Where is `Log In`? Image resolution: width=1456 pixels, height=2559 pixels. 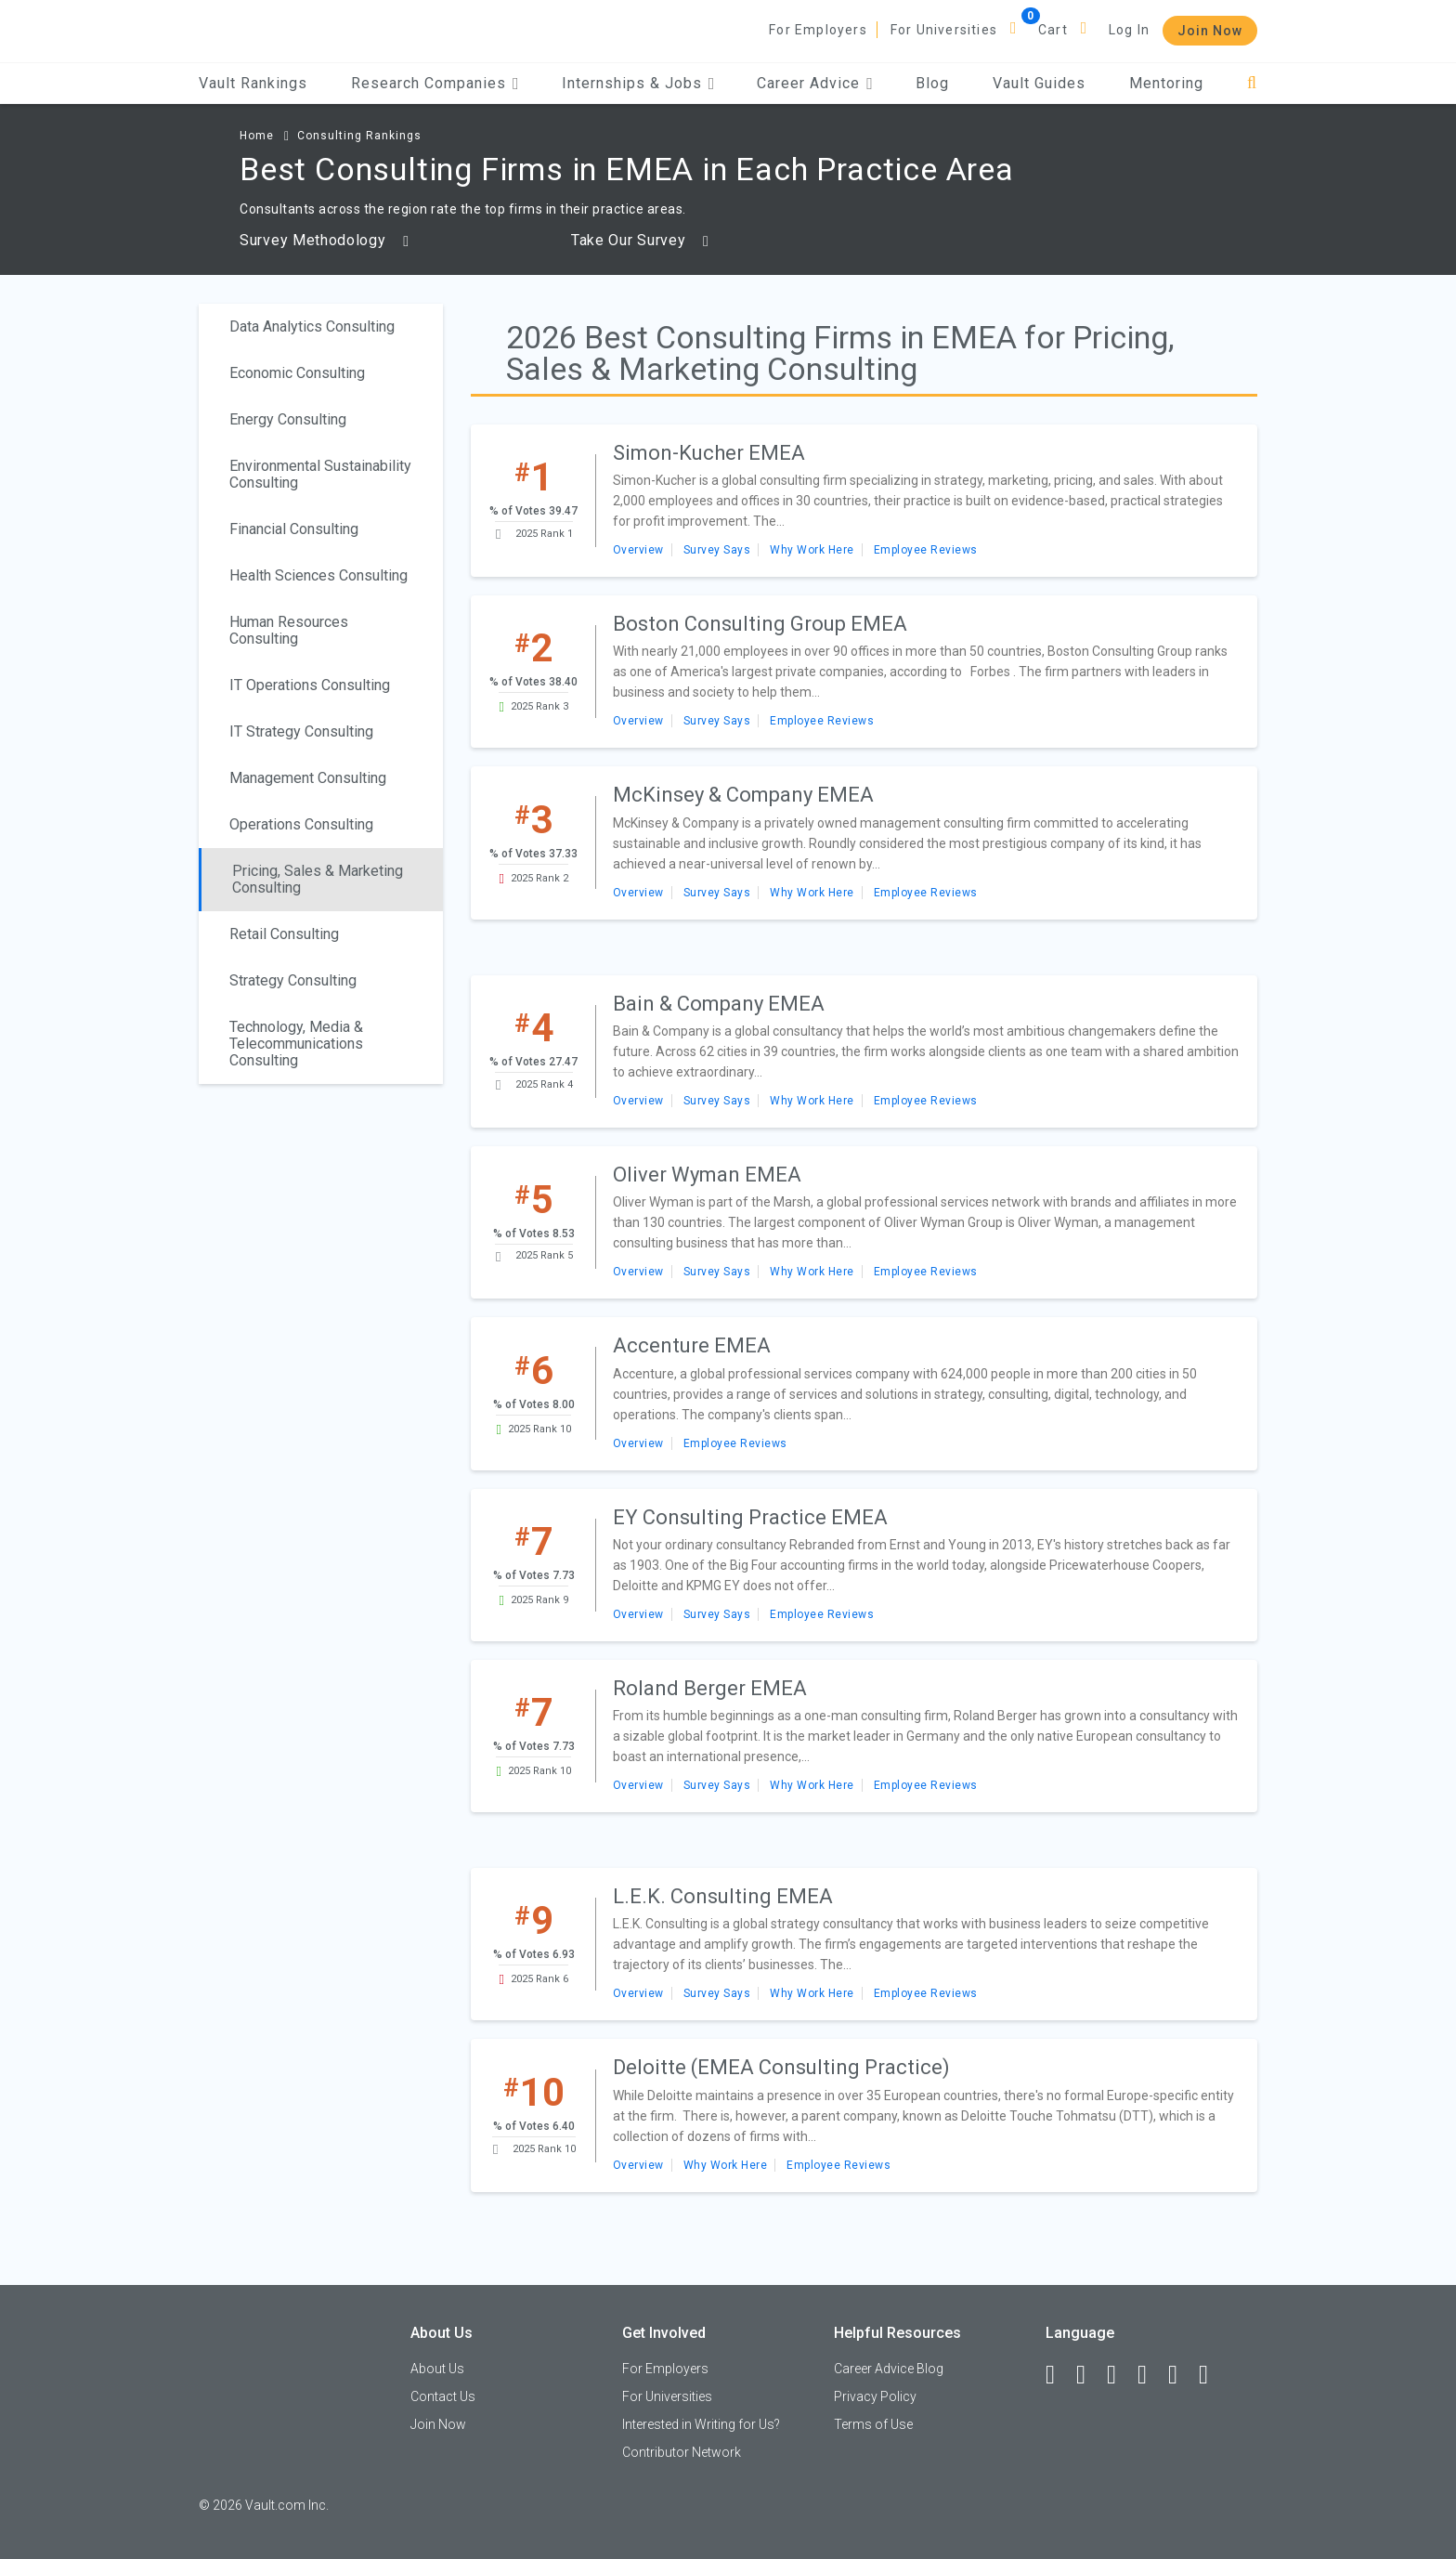 Log In is located at coordinates (1129, 29).